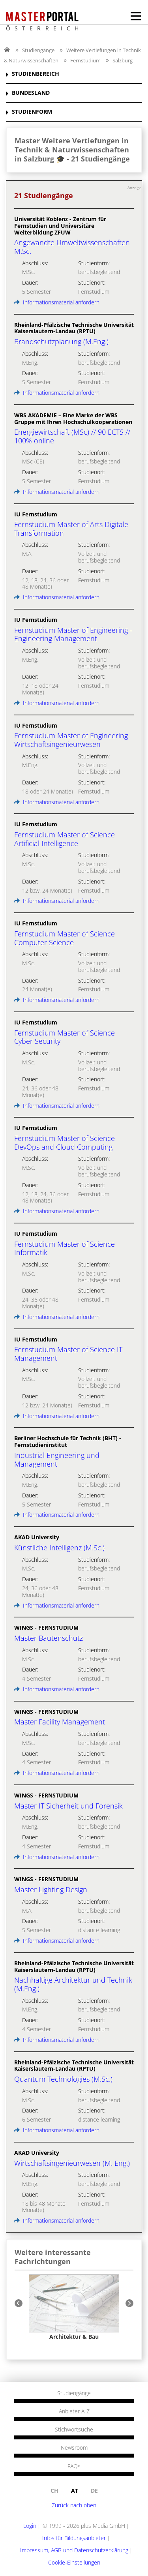 The width and height of the screenshot is (148, 2576). Describe the element at coordinates (74, 2307) in the screenshot. I see `[option]` at that location.